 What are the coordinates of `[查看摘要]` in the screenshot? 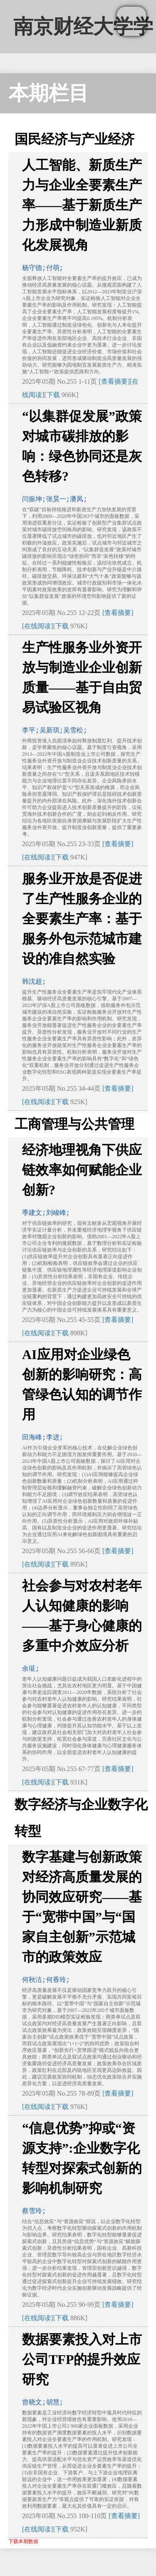 It's located at (114, 381).